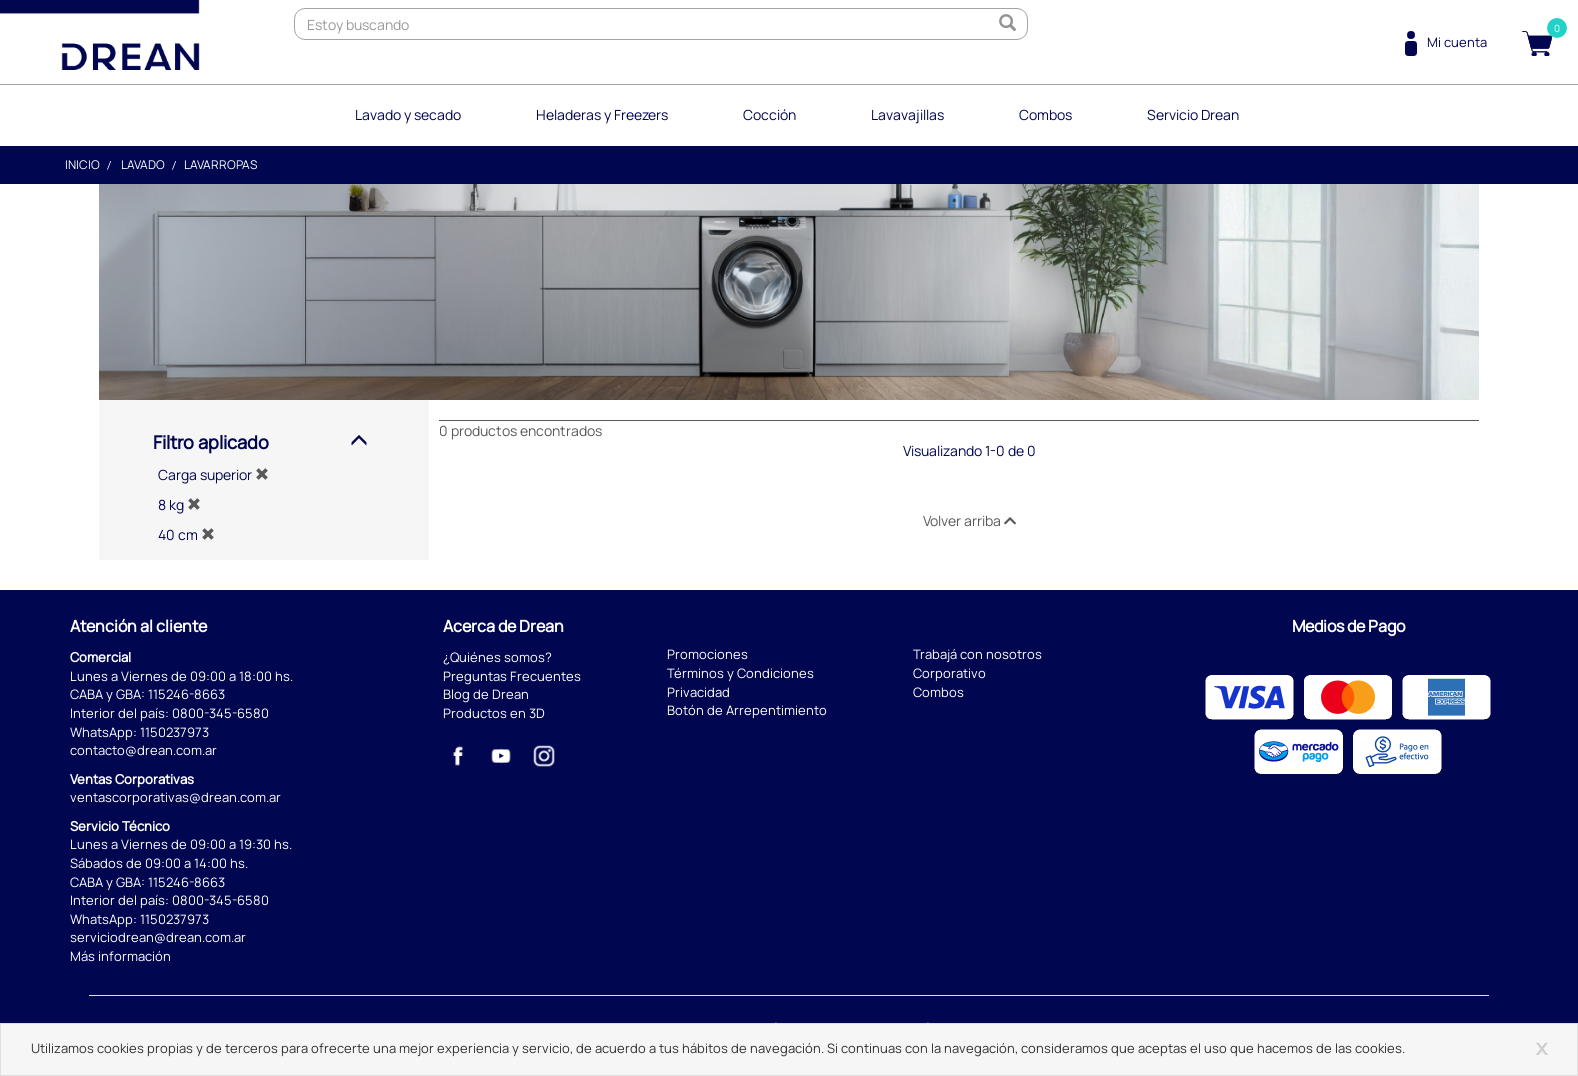 This screenshot has height=1076, width=1578. What do you see at coordinates (486, 694) in the screenshot?
I see `Blog de Drean` at bounding box center [486, 694].